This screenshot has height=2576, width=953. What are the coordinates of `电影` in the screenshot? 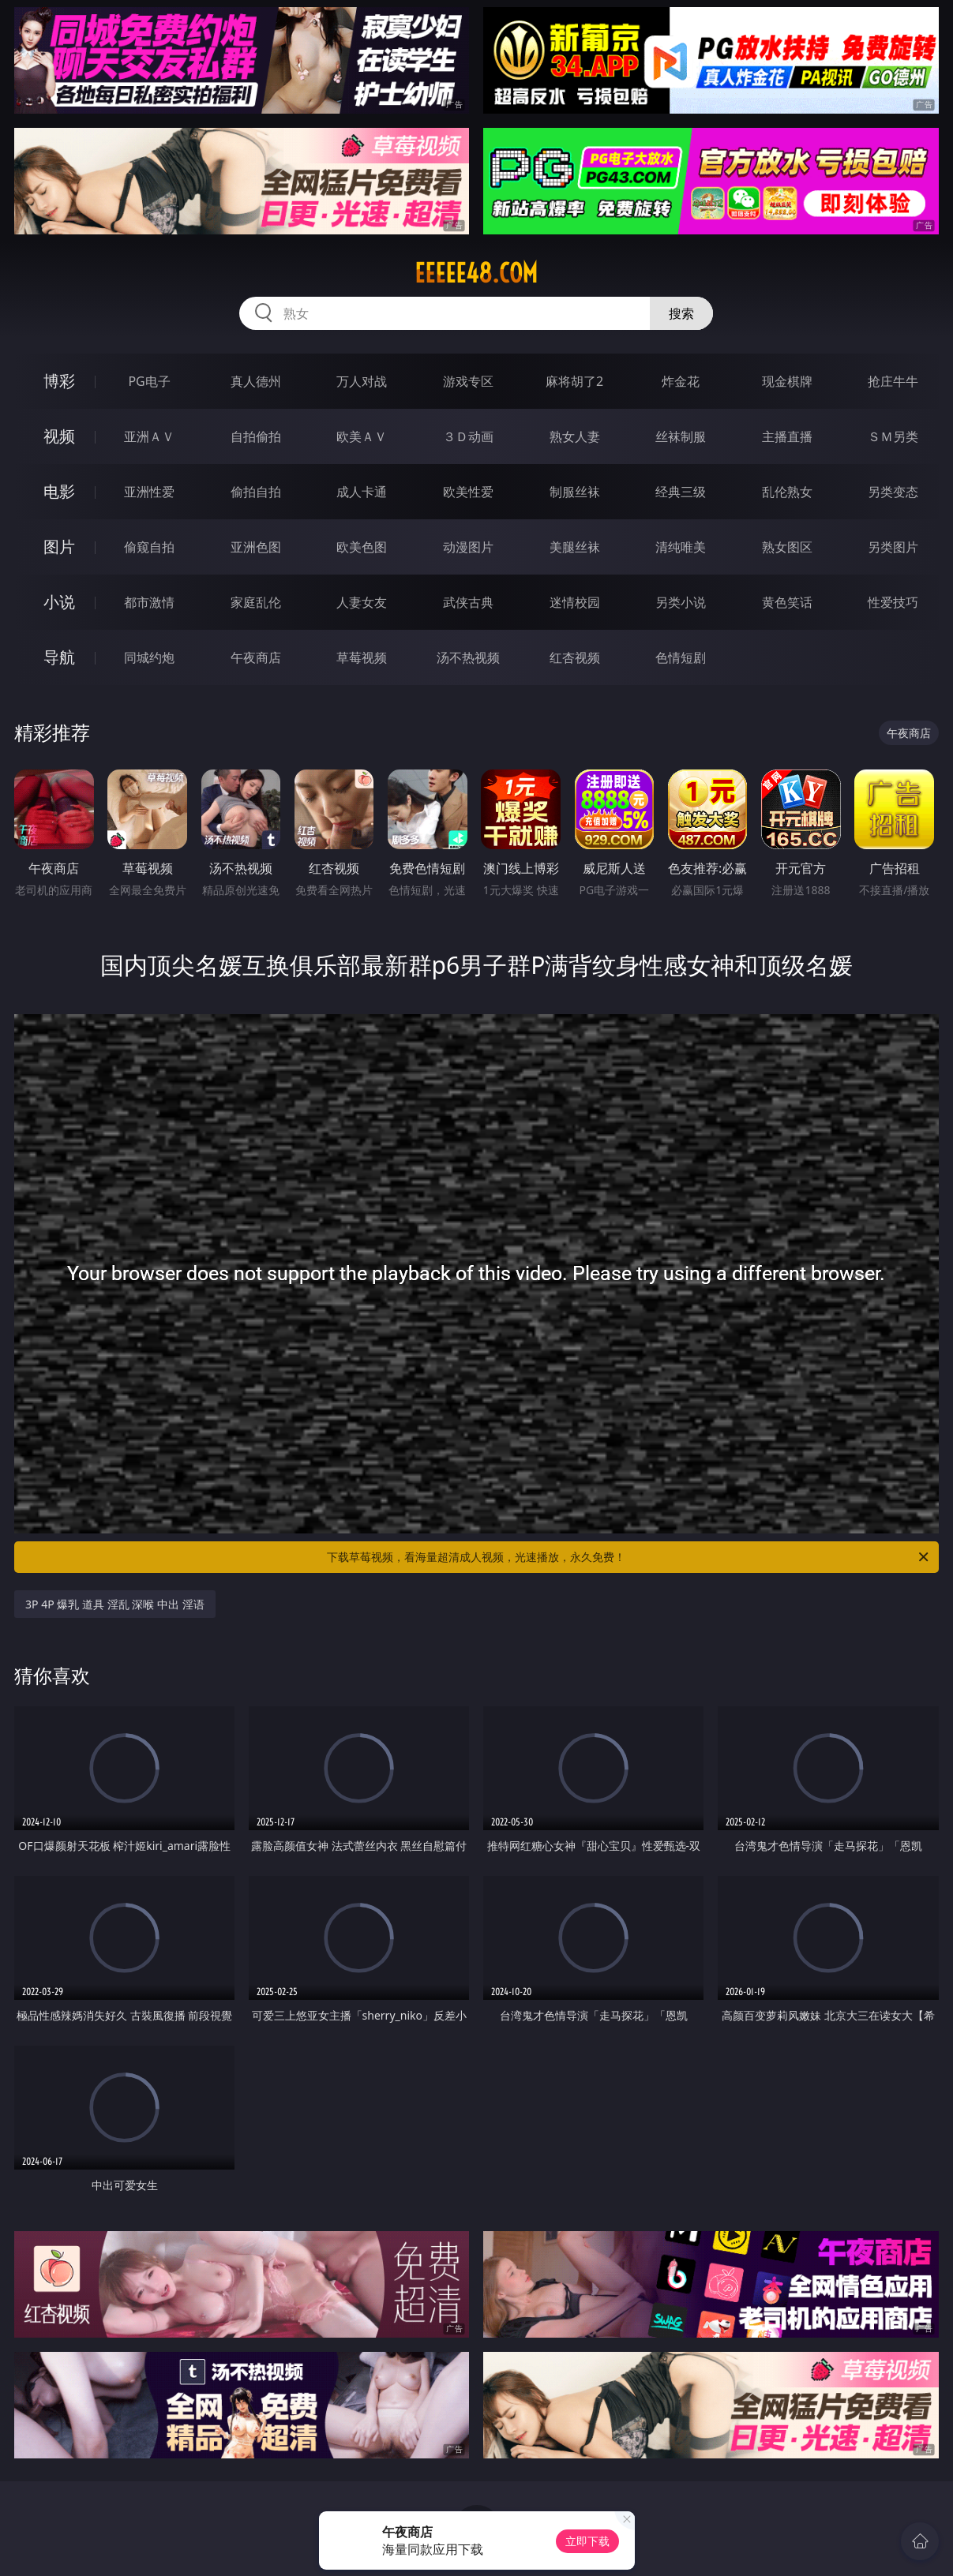 It's located at (59, 491).